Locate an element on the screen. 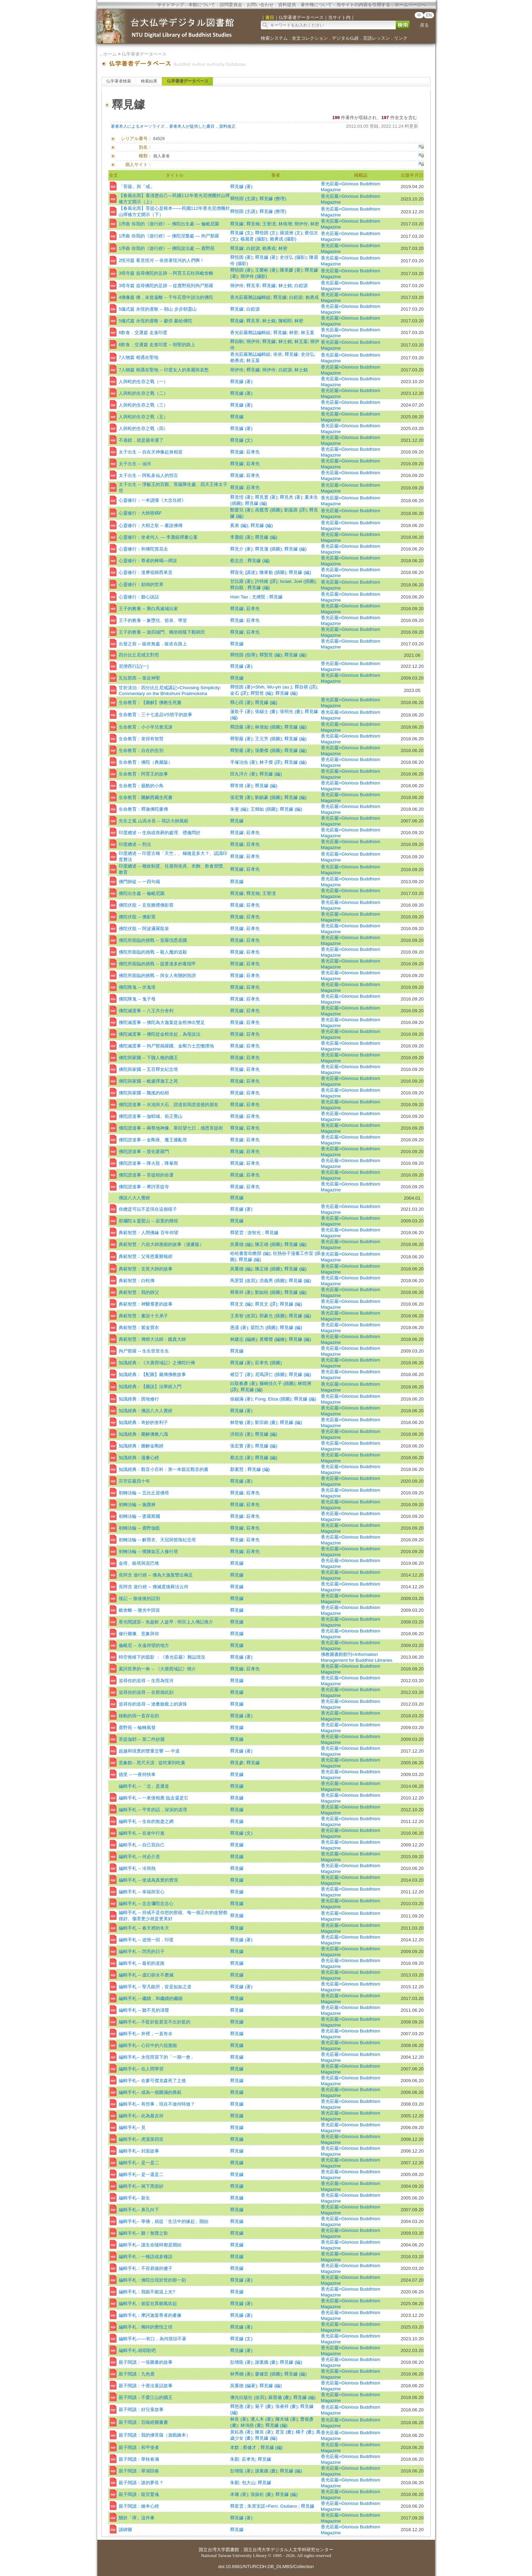  芬芳莊嚴四十年 is located at coordinates (134, 1481).